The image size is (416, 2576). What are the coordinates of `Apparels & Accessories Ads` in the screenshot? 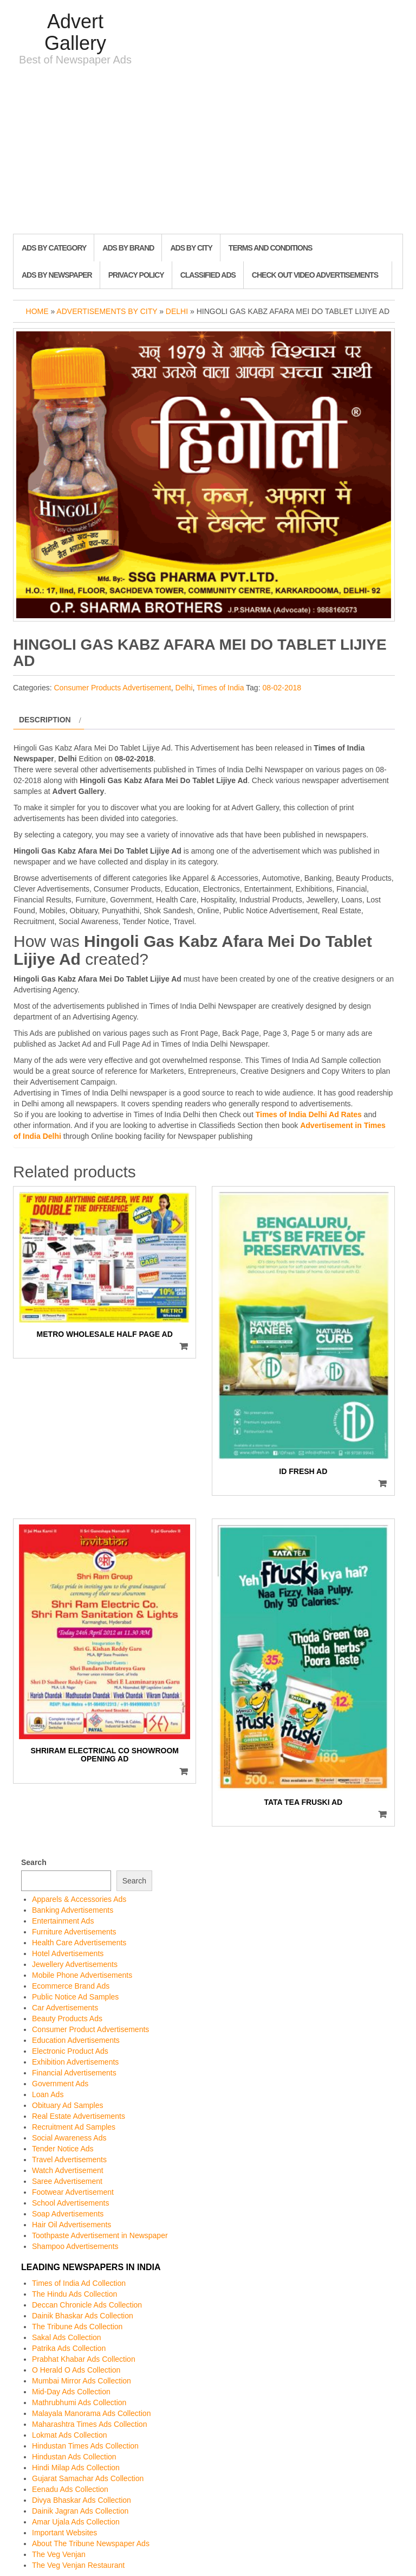 It's located at (79, 1899).